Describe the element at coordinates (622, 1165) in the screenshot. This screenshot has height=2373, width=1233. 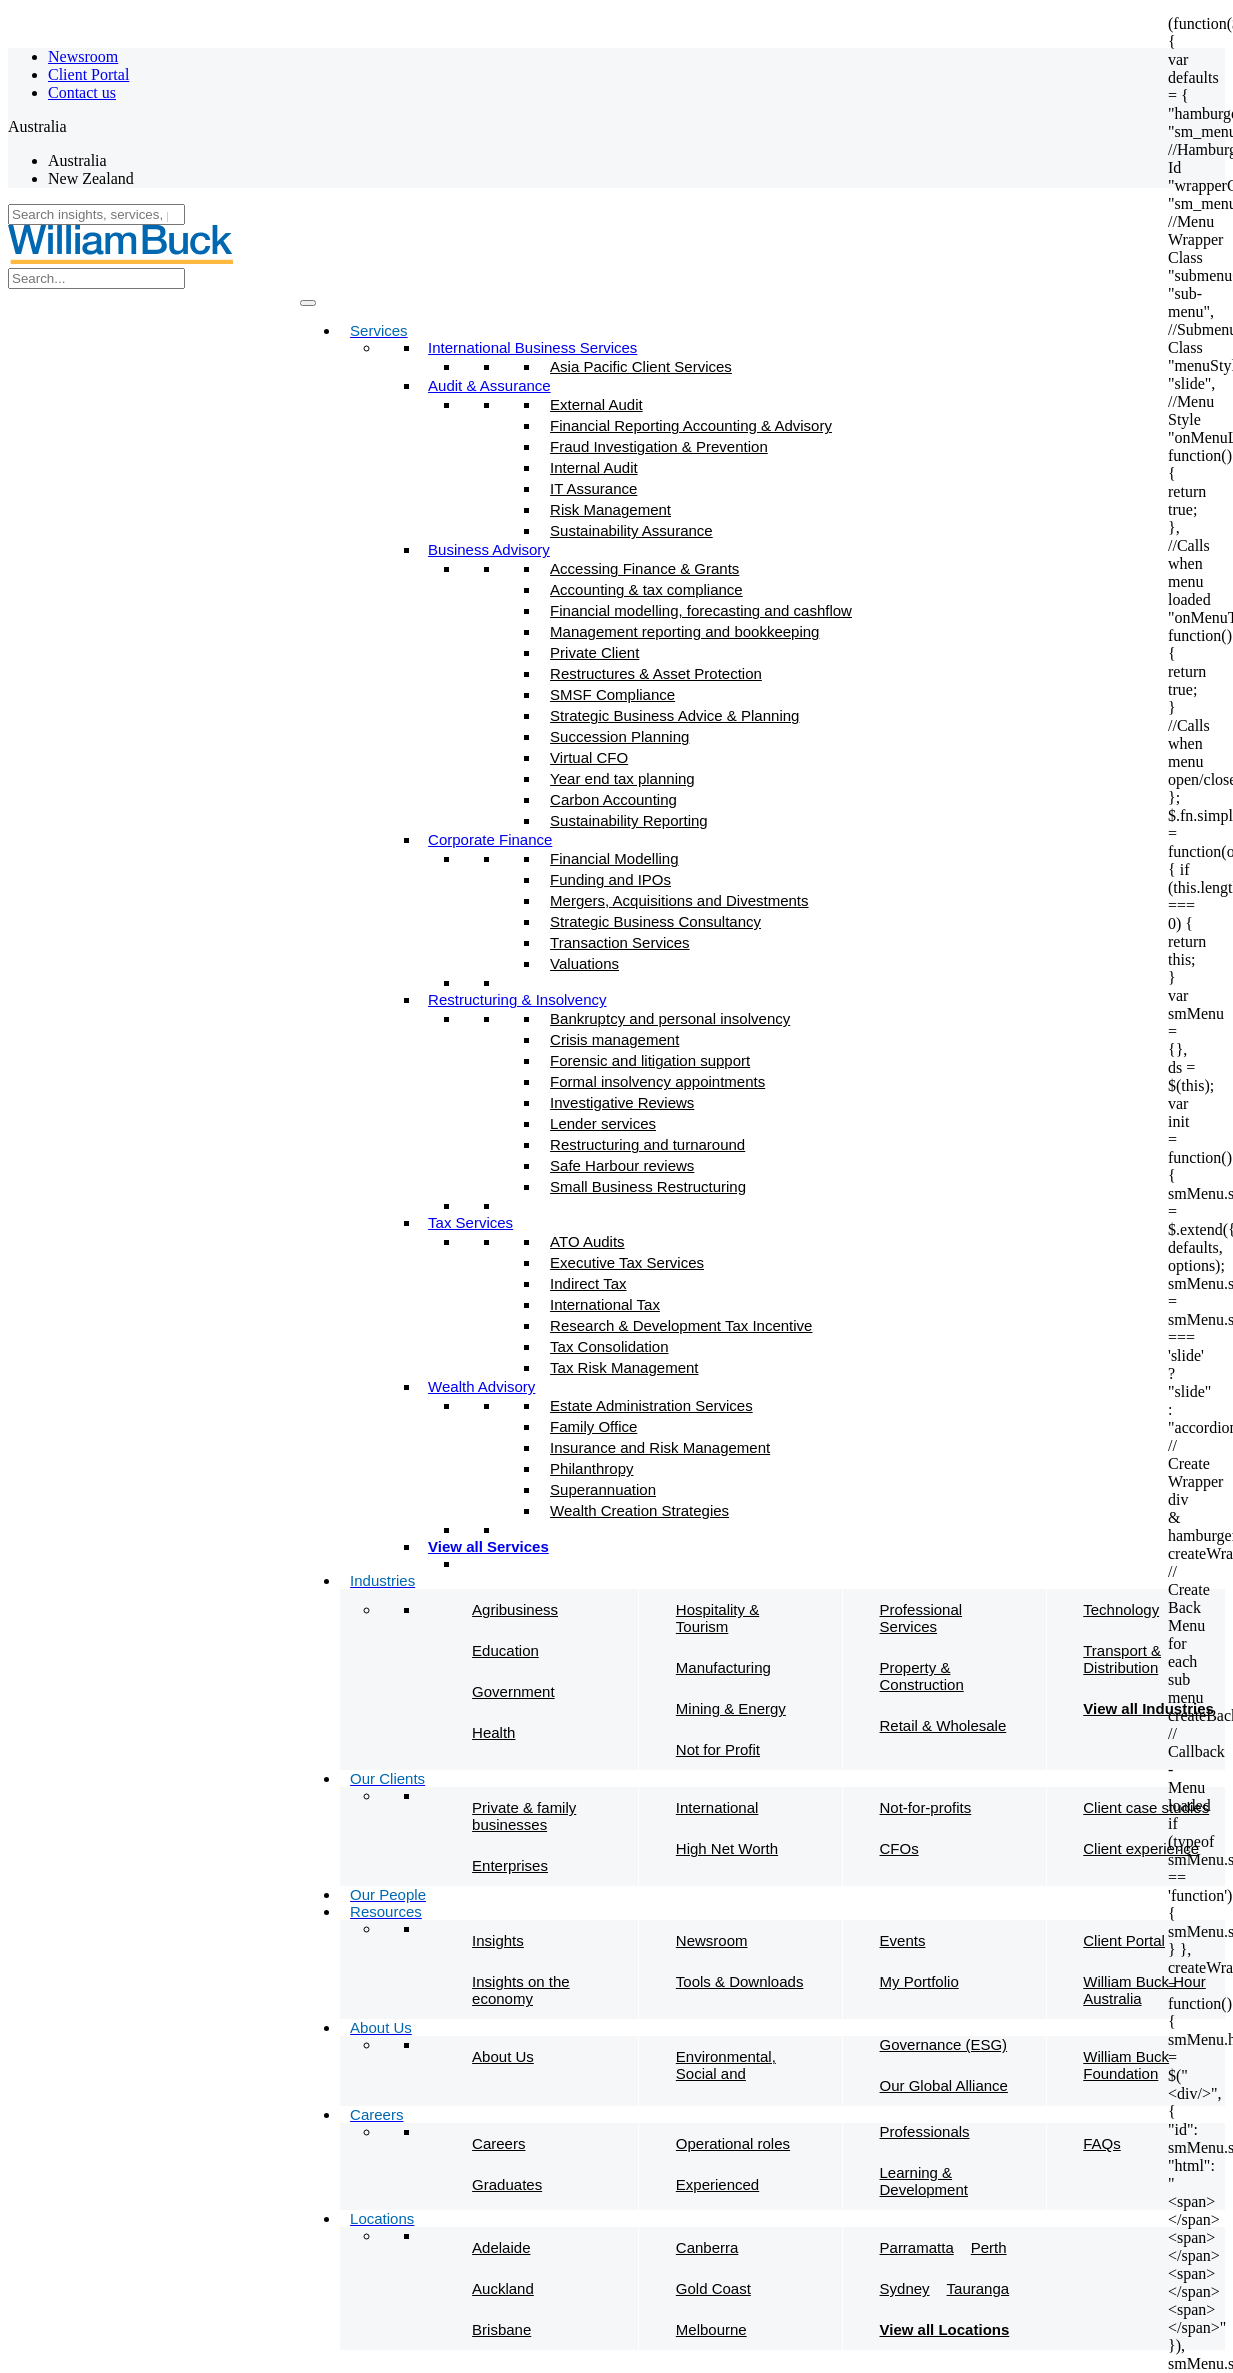
I see `Safe Harbour reviews` at that location.